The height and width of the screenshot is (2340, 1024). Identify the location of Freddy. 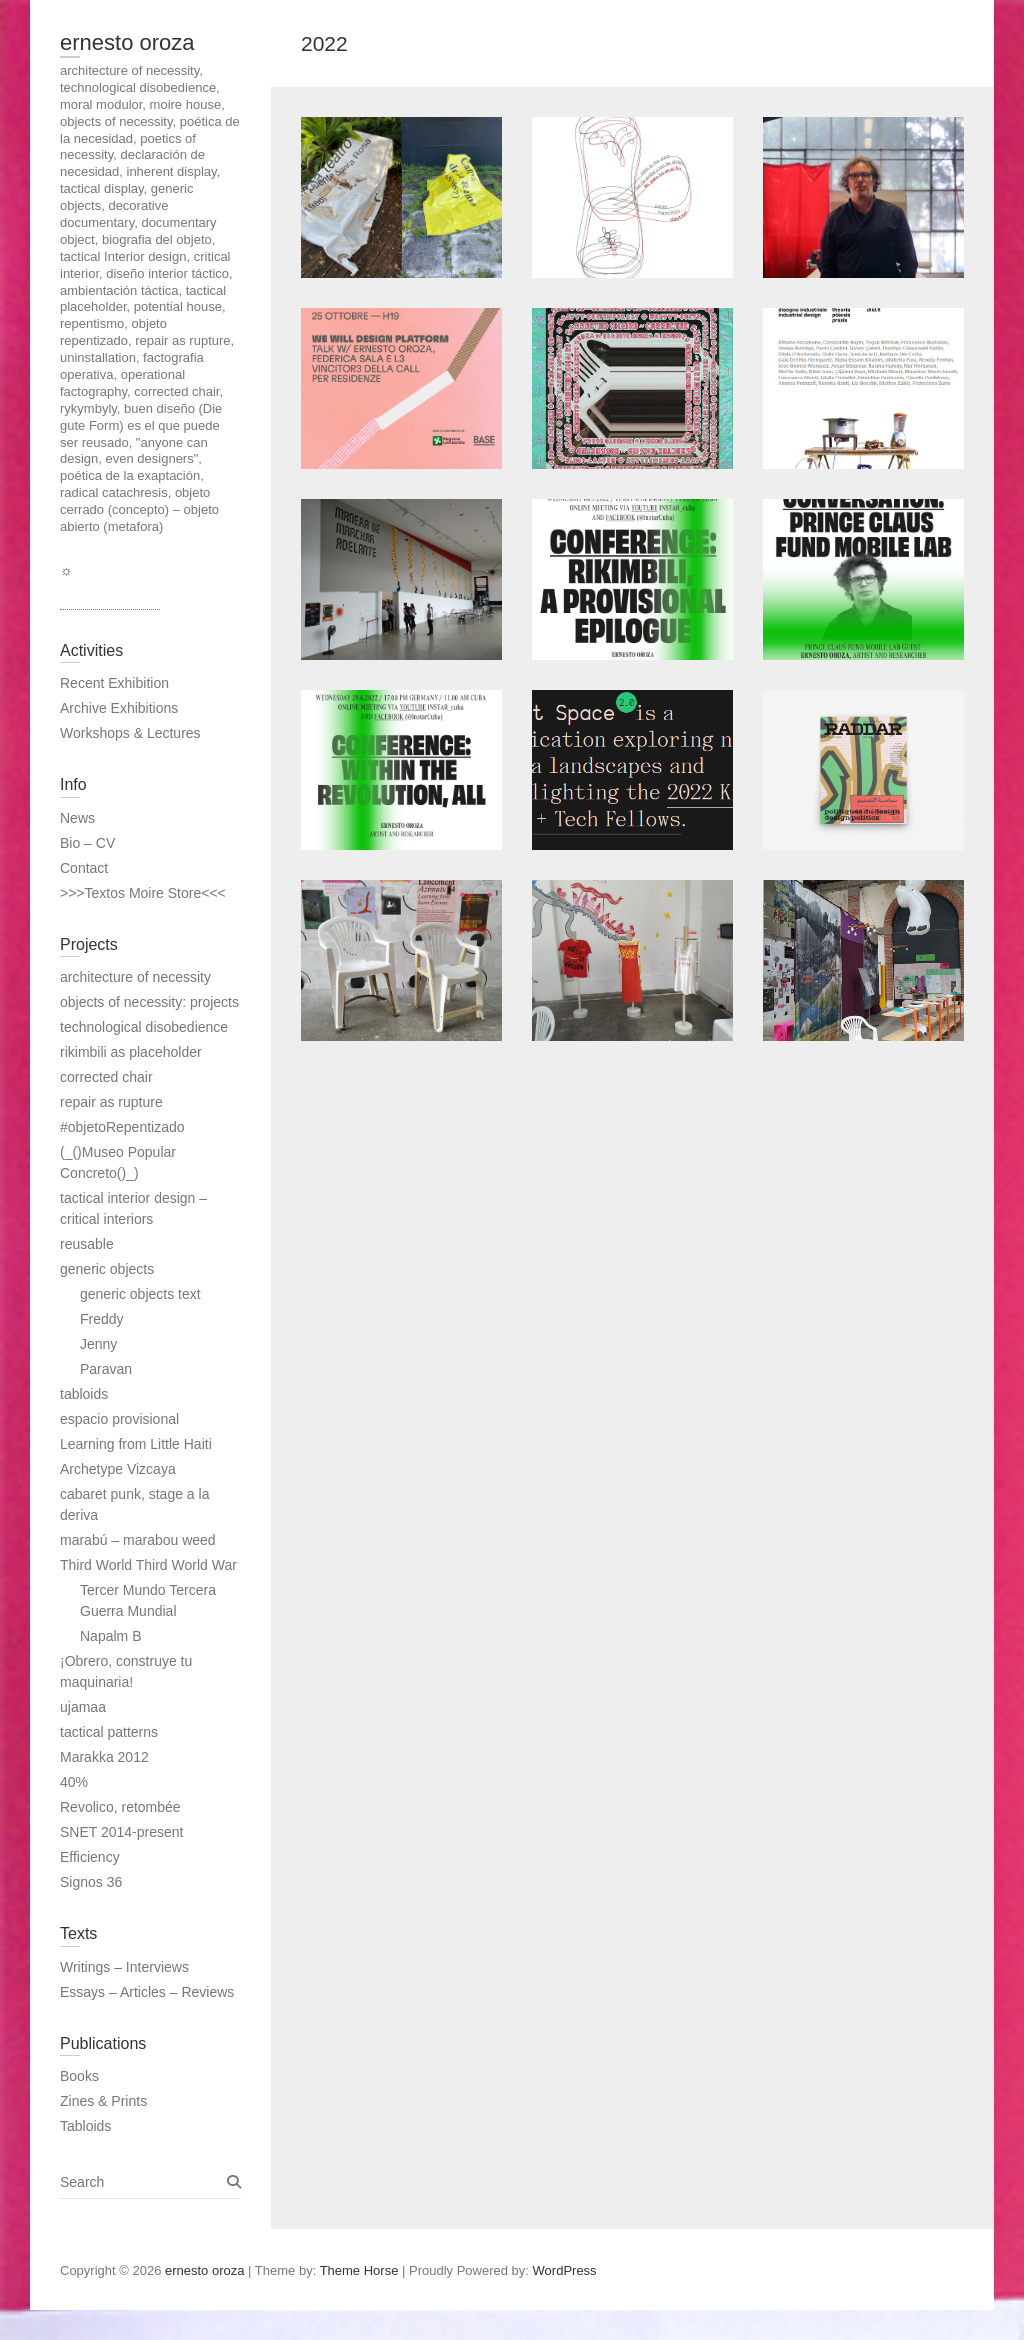
(102, 1319).